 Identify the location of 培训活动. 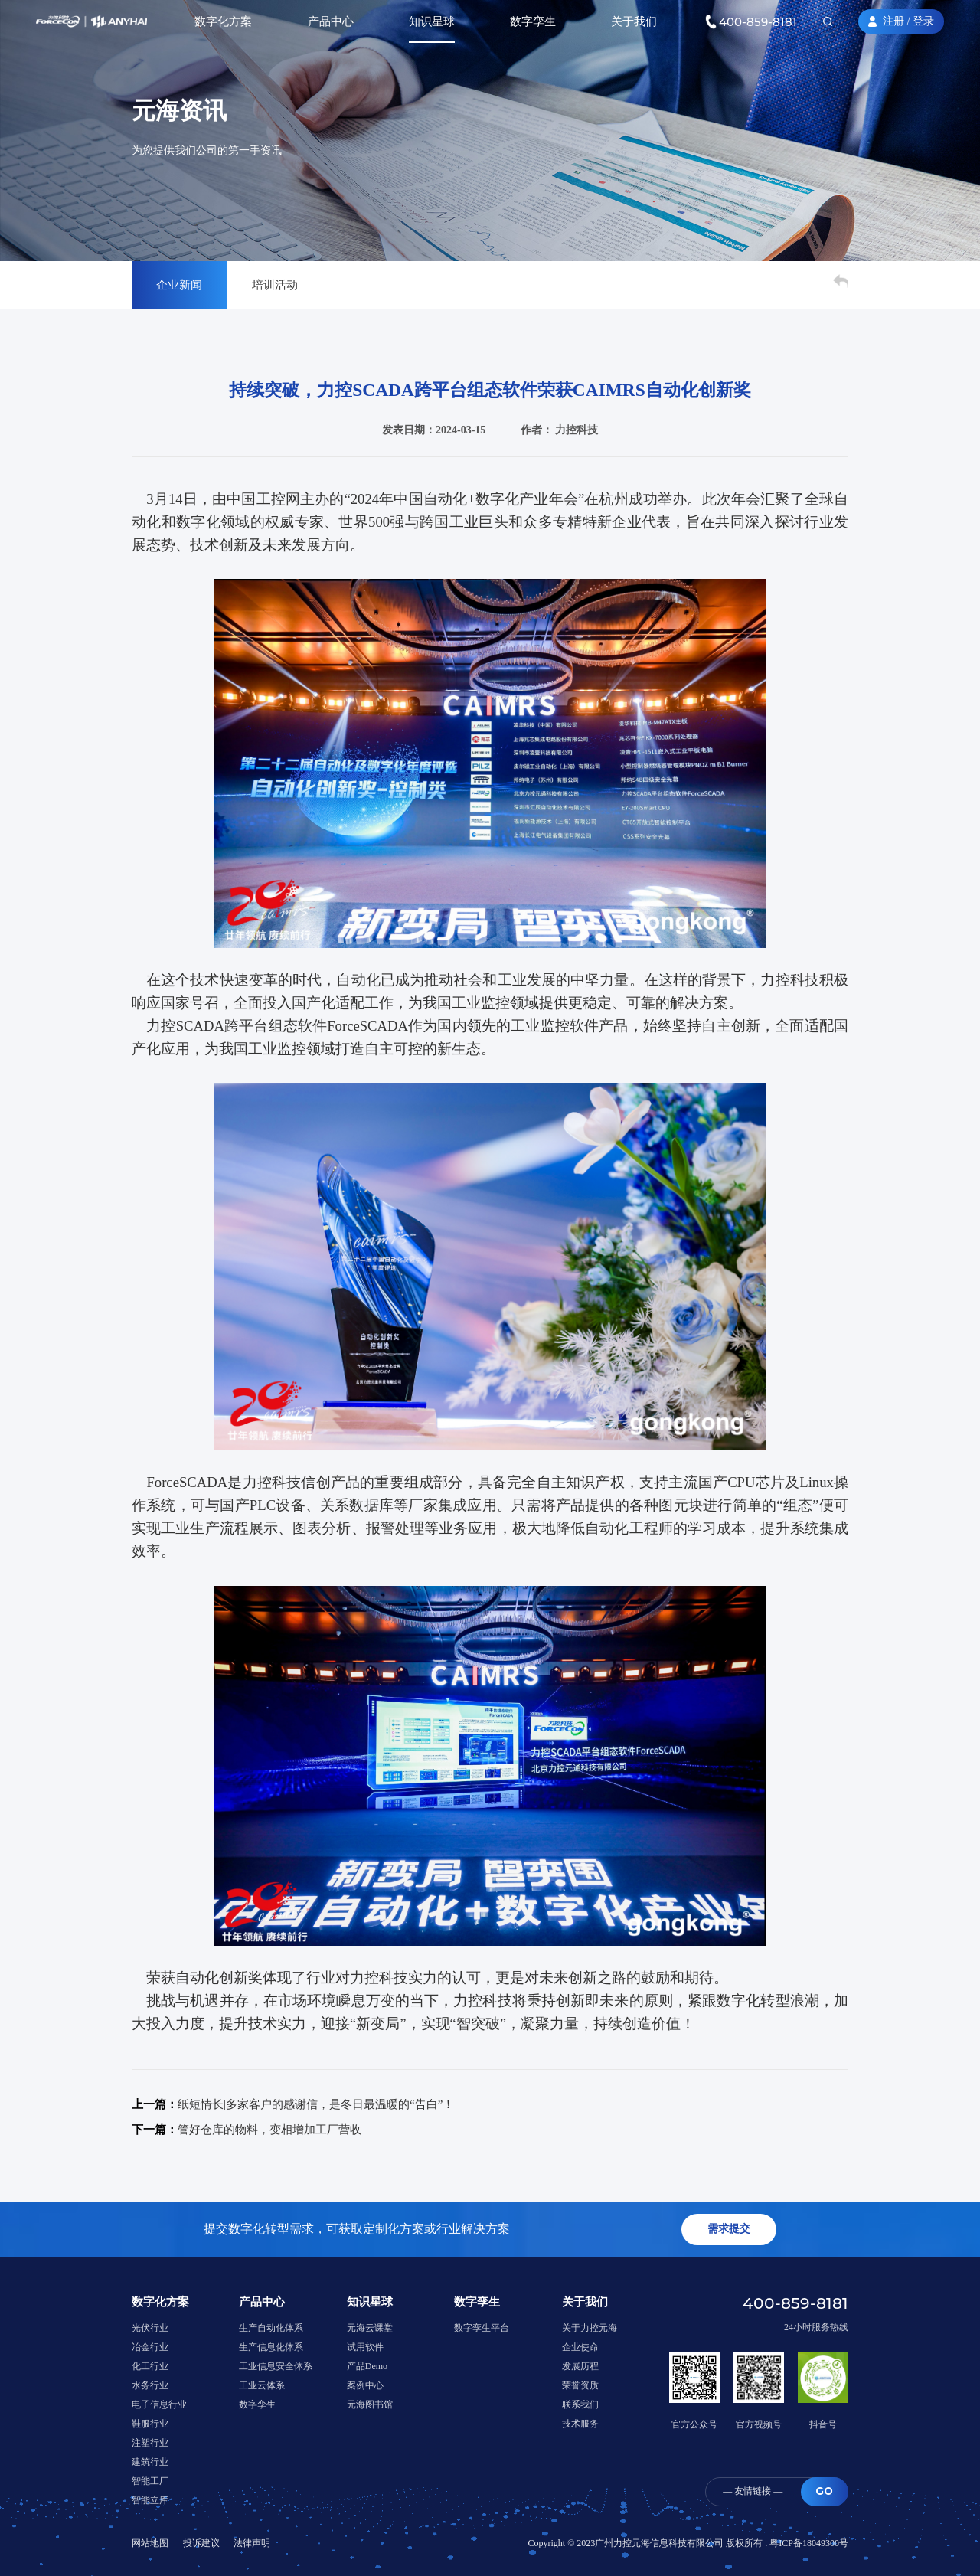
(275, 285).